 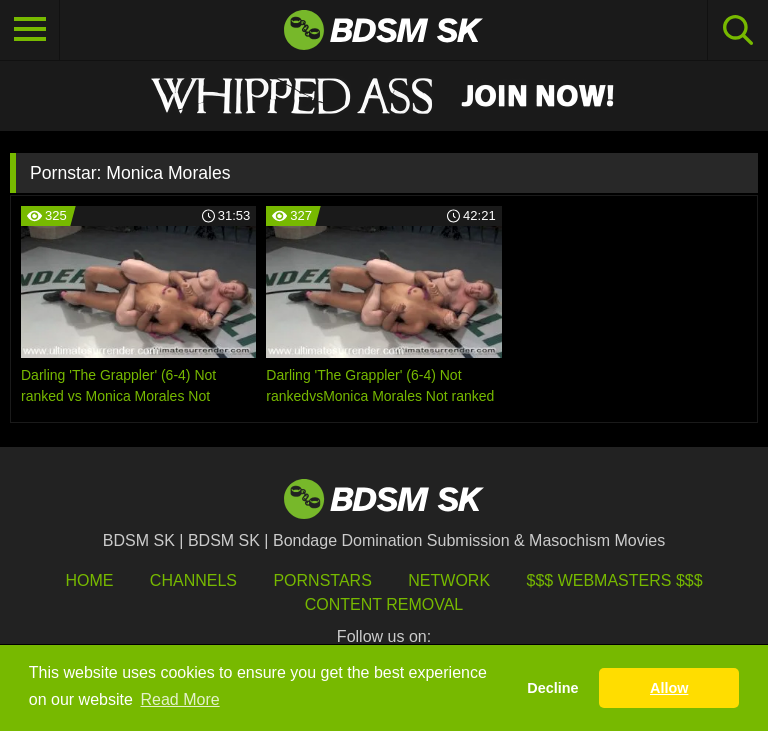 What do you see at coordinates (384, 604) in the screenshot?
I see `Content Removal` at bounding box center [384, 604].